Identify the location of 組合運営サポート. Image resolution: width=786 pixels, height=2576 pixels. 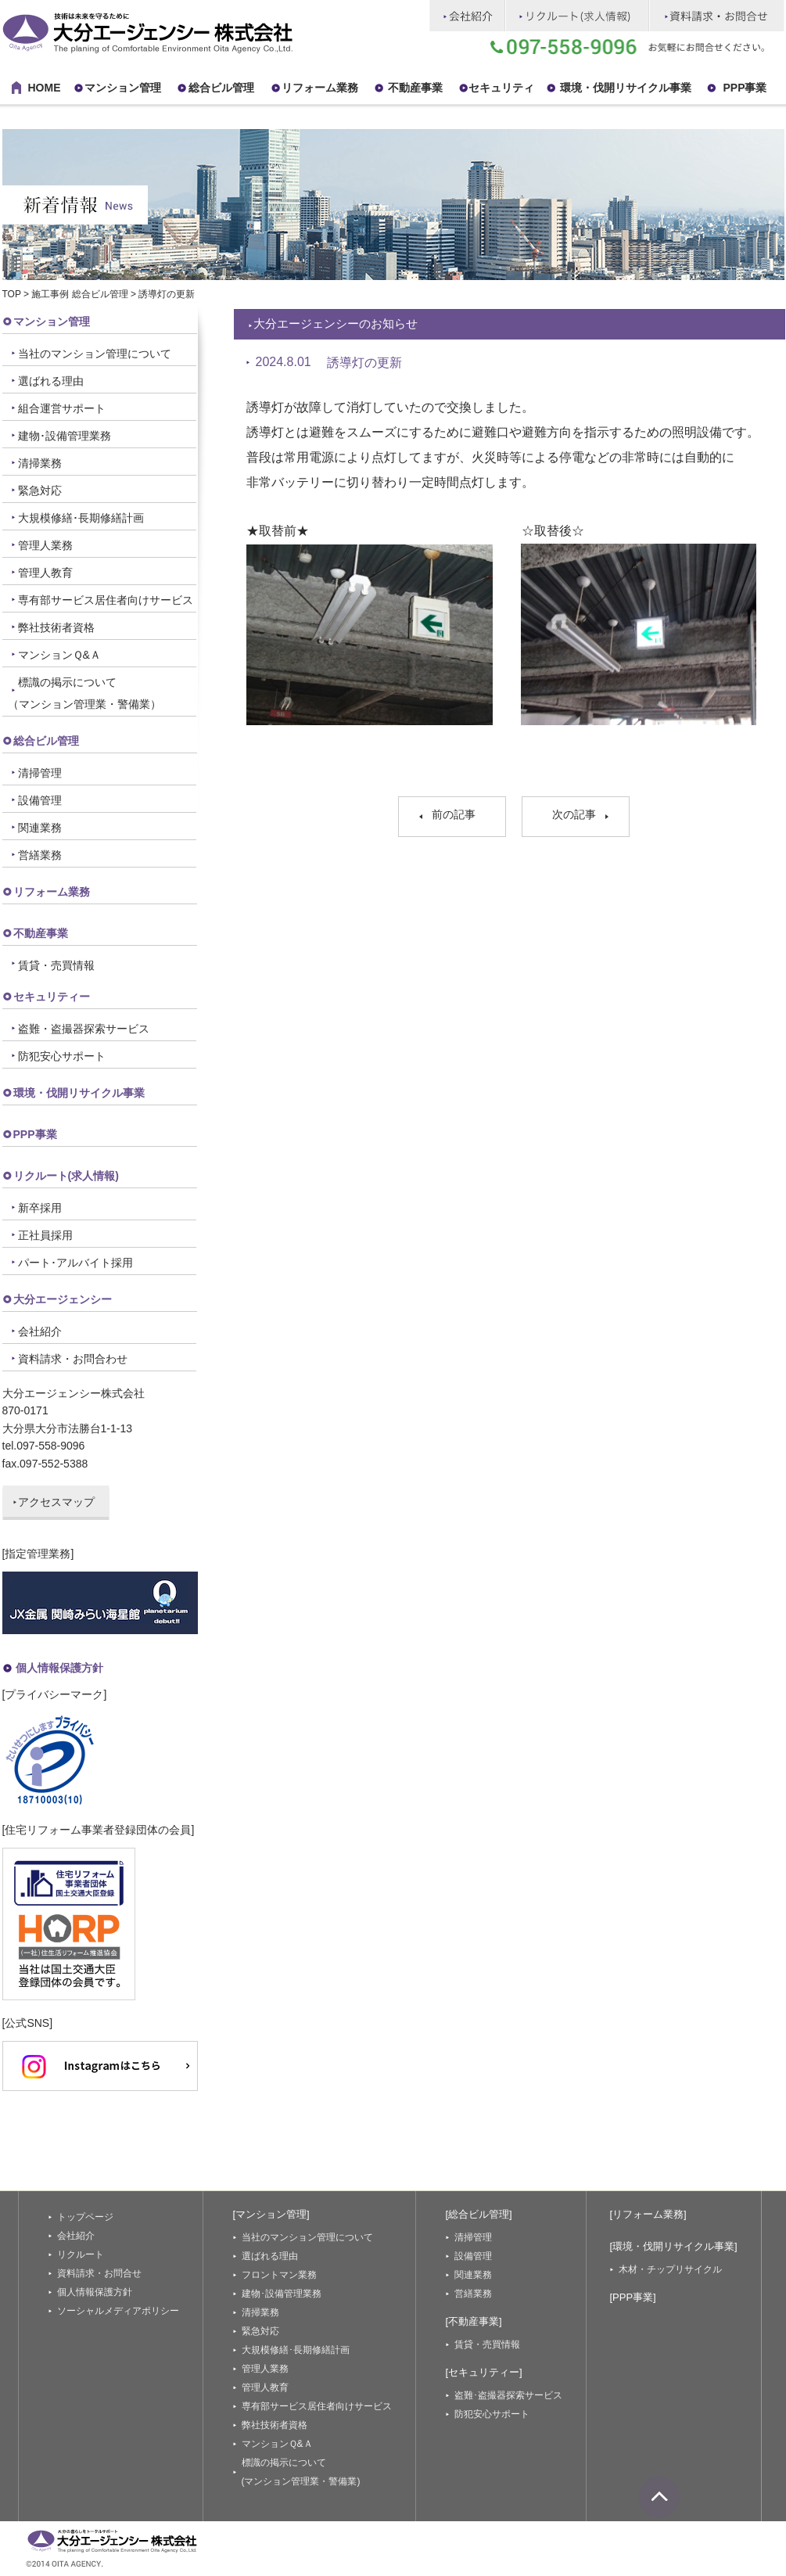
(62, 408).